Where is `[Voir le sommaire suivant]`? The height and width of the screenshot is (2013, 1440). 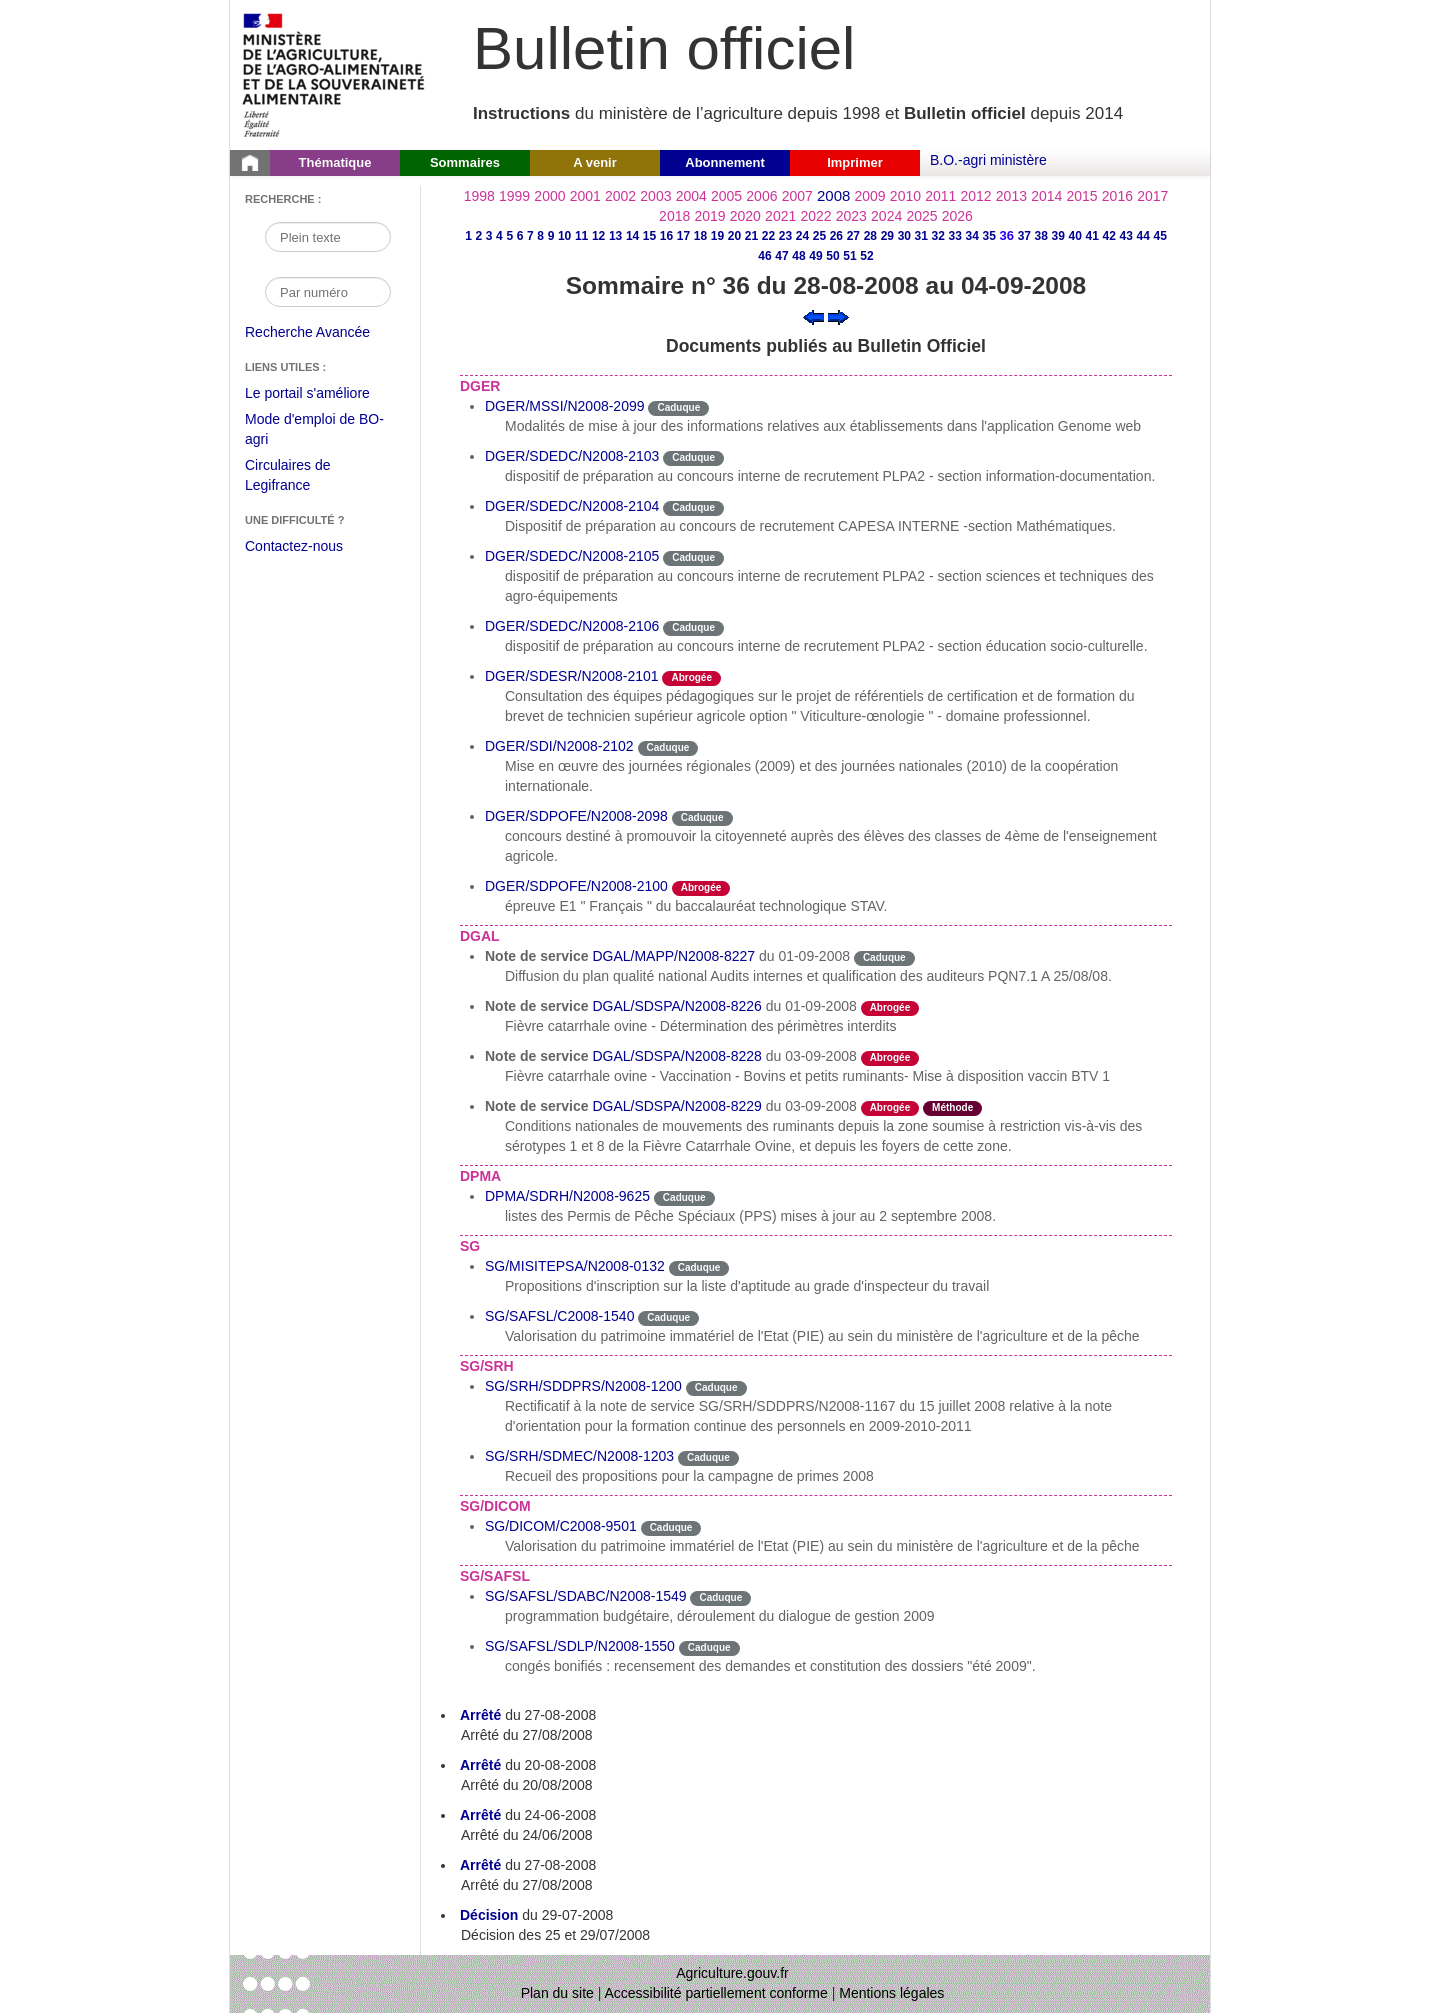
[Voir le sommaire suivant] is located at coordinates (838, 316).